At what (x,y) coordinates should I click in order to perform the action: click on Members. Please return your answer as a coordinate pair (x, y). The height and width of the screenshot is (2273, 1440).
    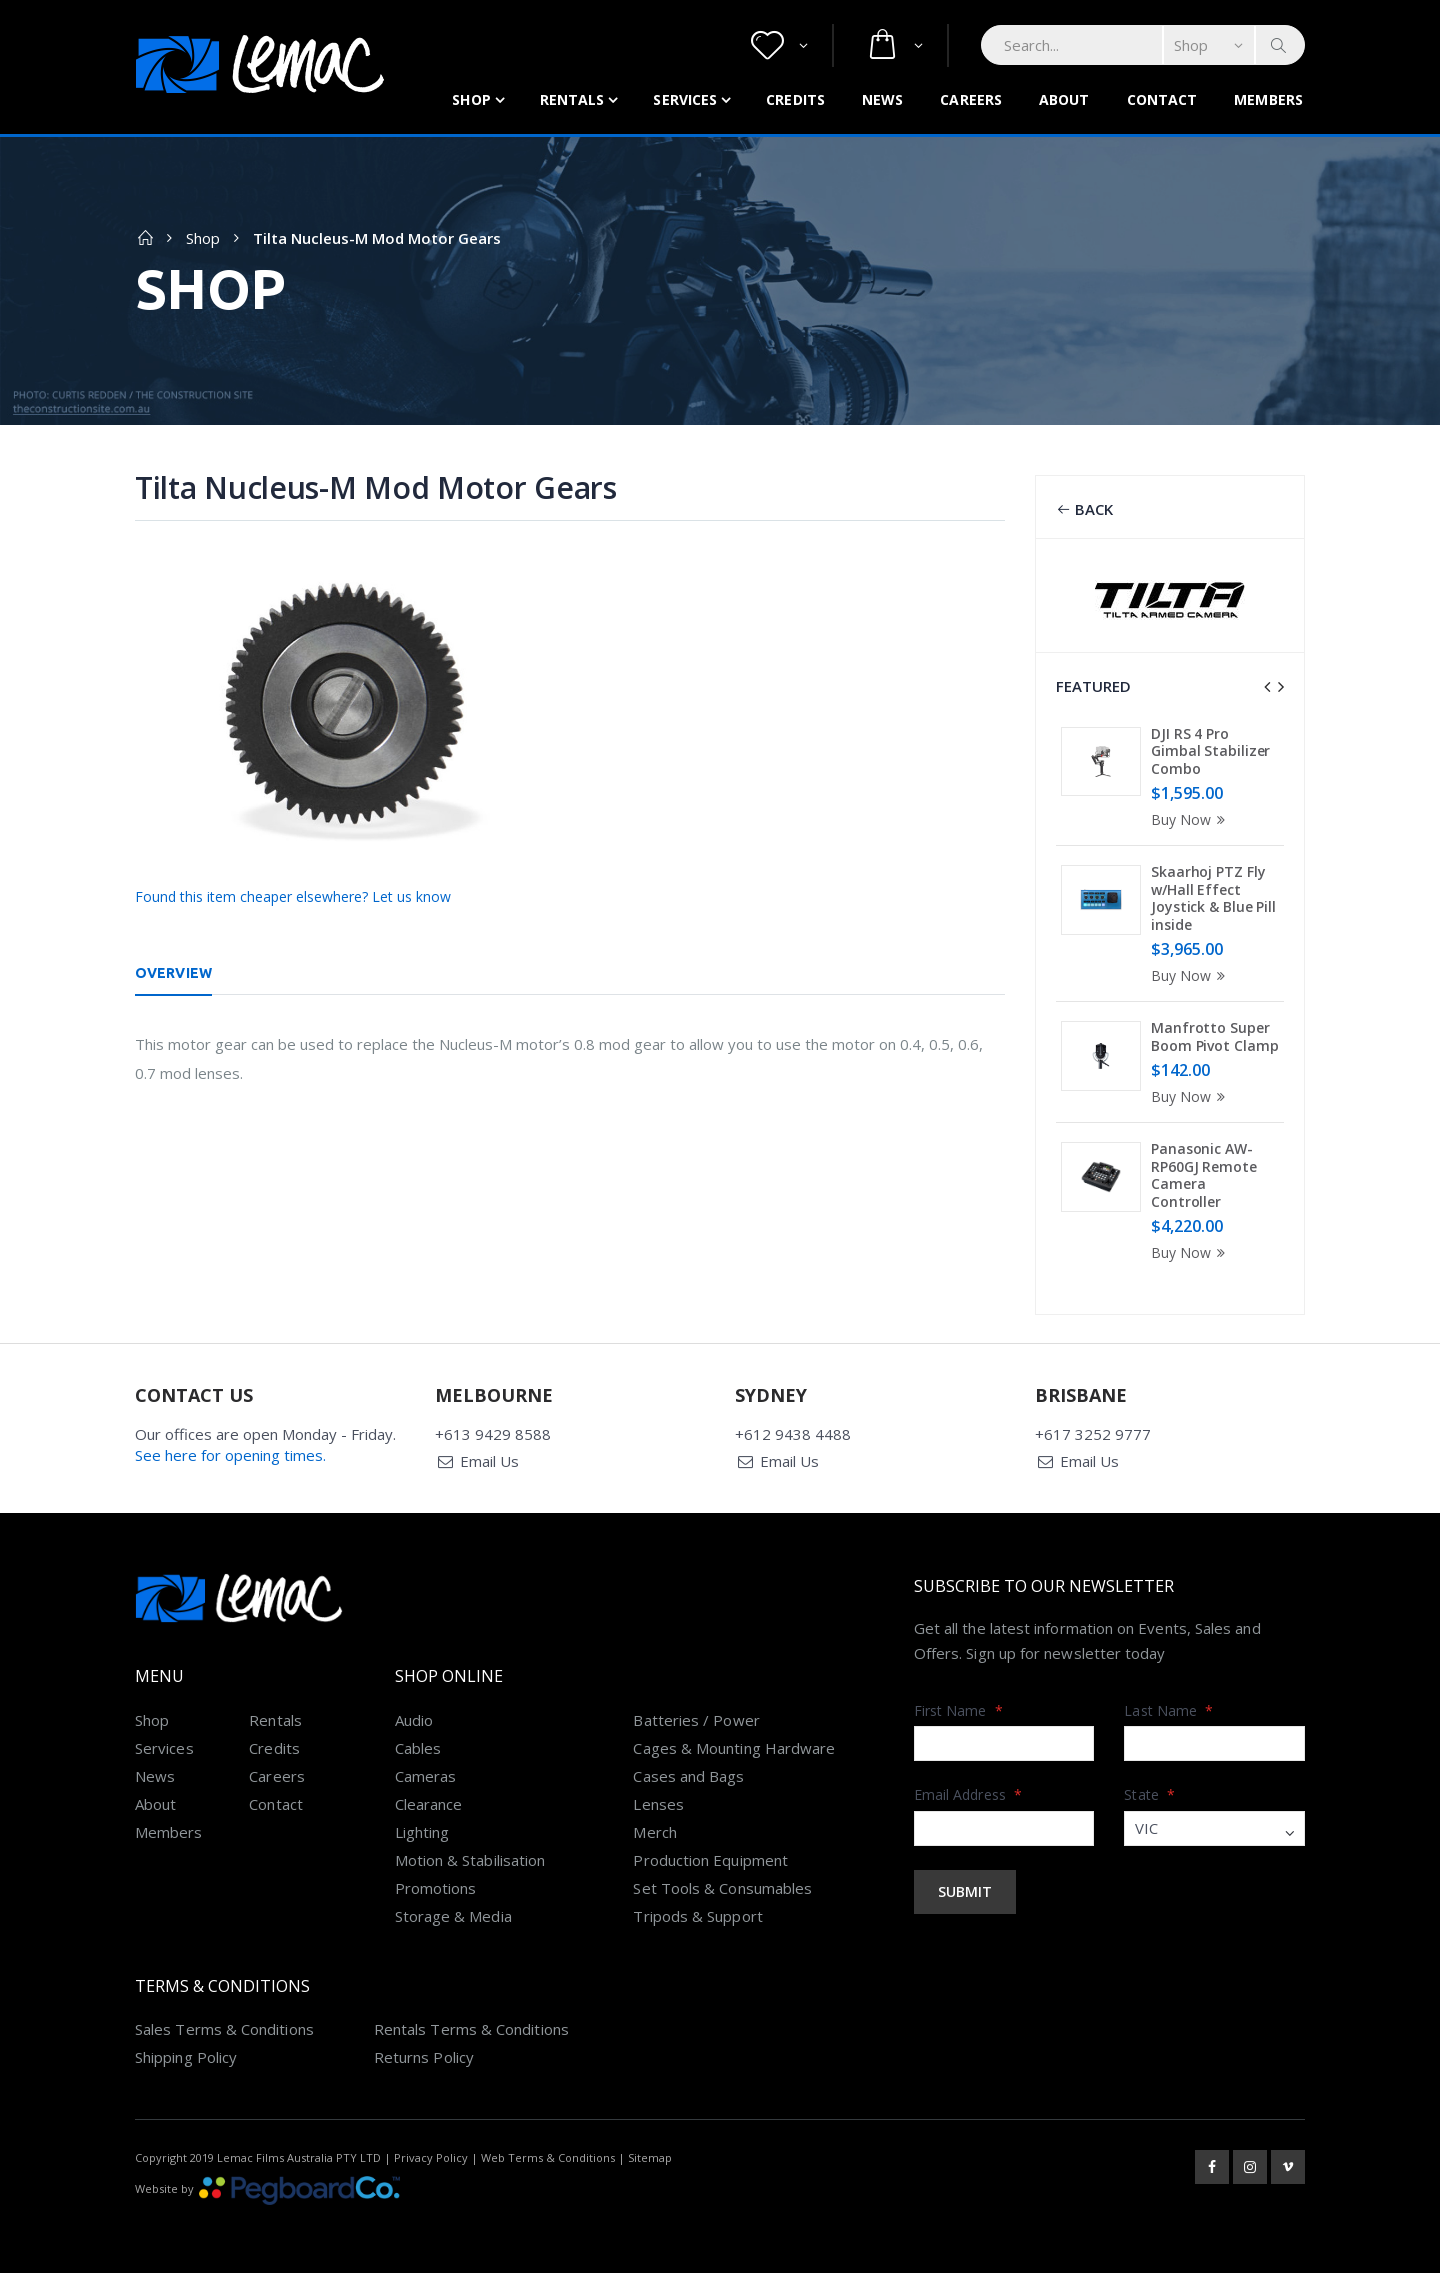
    Looking at the image, I should click on (1268, 99).